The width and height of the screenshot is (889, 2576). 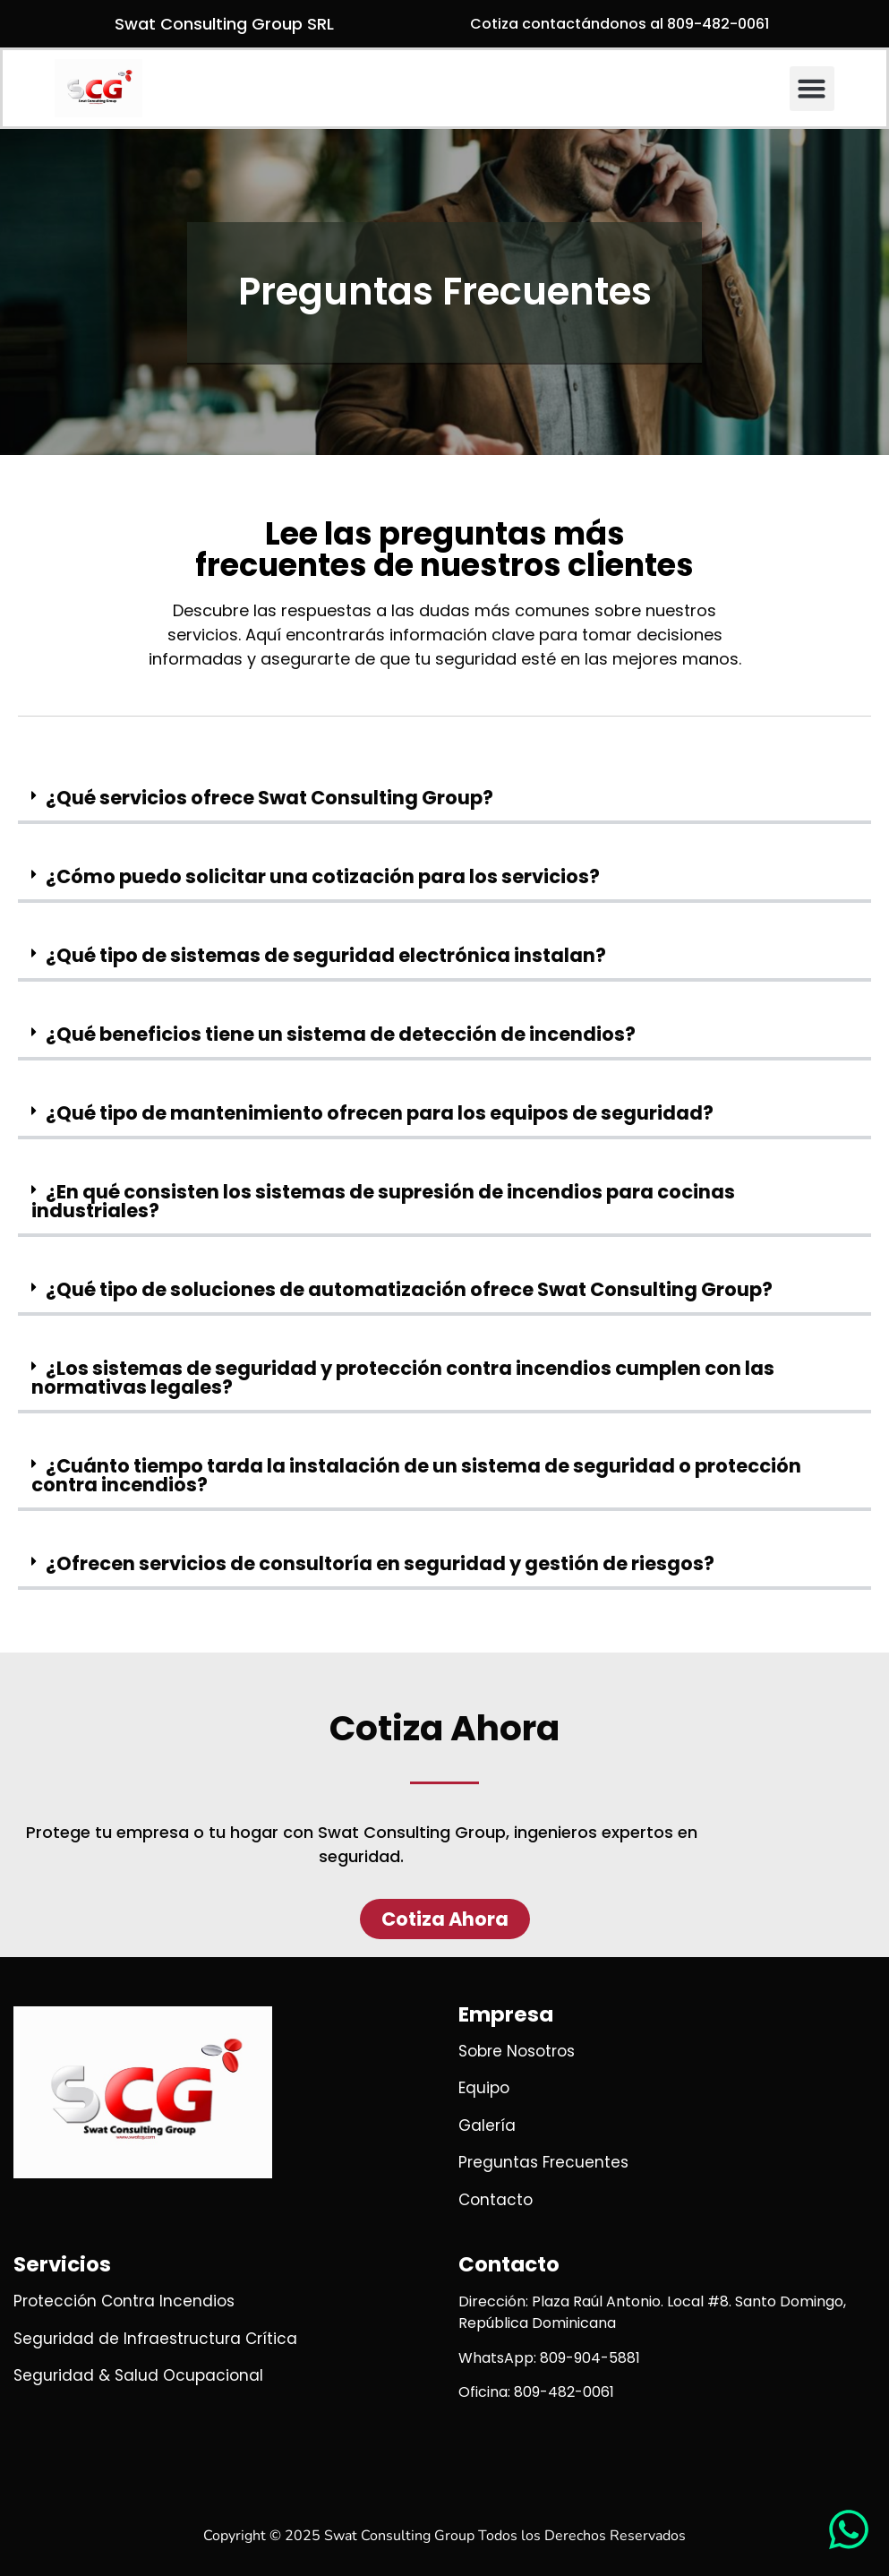 What do you see at coordinates (812, 88) in the screenshot?
I see `[button]` at bounding box center [812, 88].